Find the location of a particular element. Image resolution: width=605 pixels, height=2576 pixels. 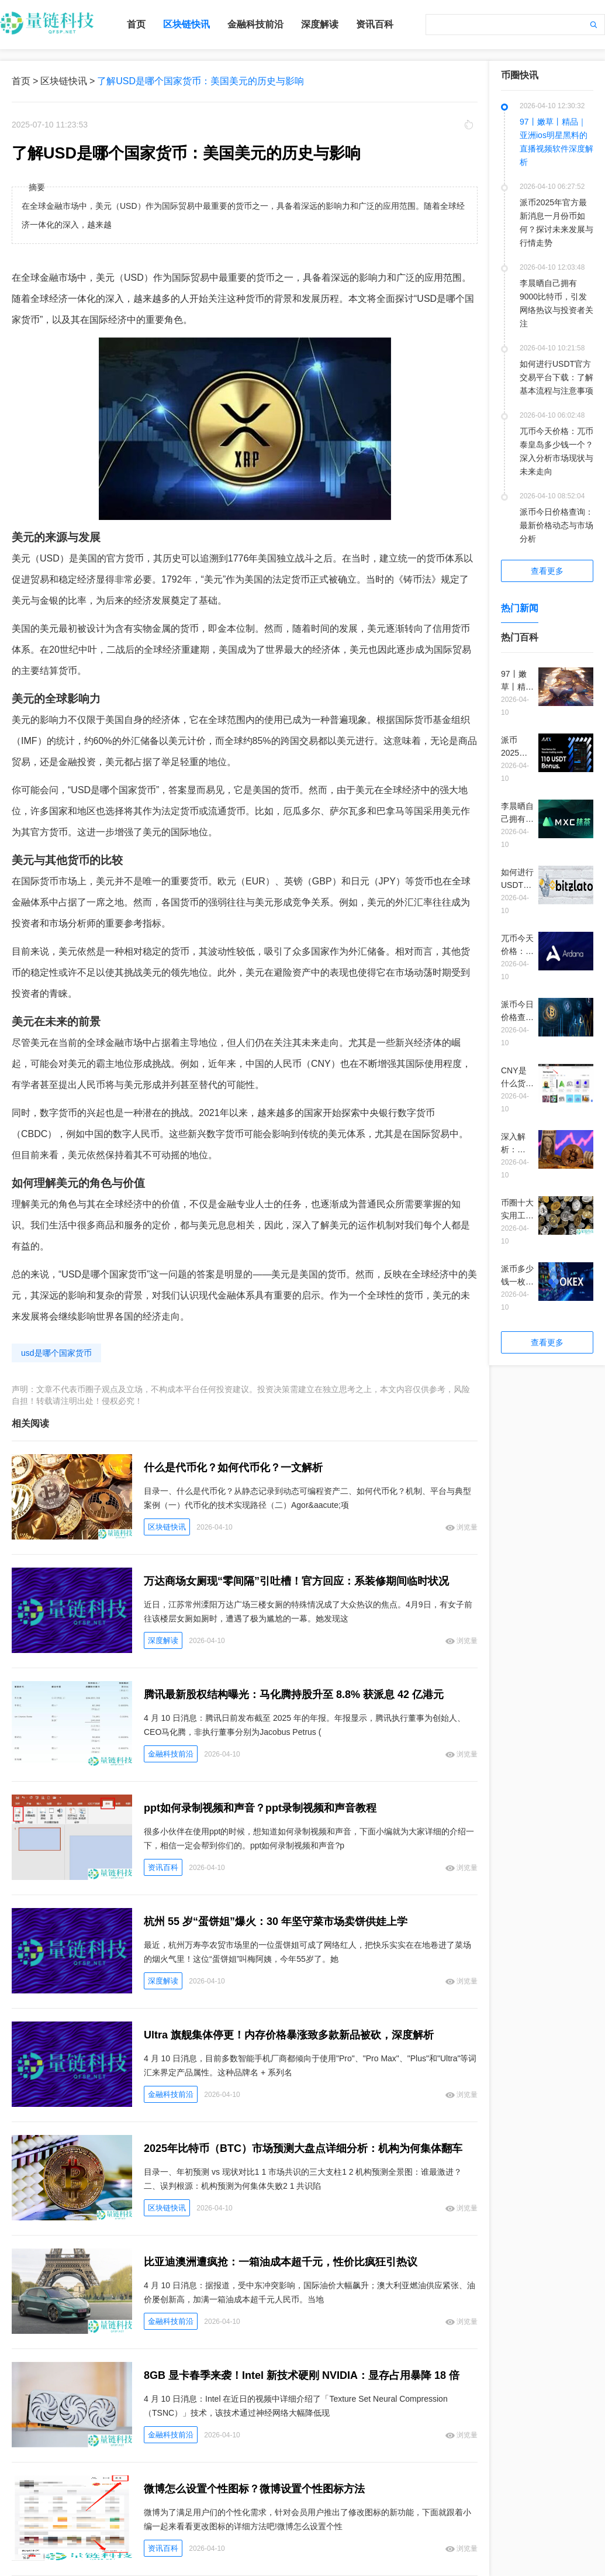

ppt如何录制视频和声音？ppt录制视频和声音教程 is located at coordinates (260, 1808).